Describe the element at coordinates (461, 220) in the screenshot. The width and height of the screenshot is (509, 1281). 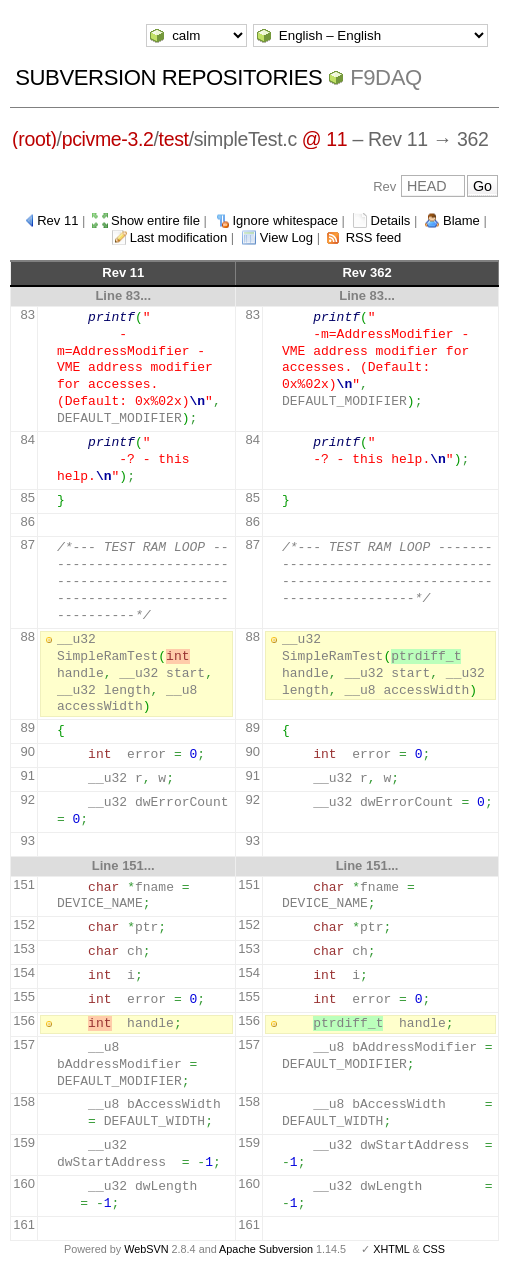
I see `Blame` at that location.